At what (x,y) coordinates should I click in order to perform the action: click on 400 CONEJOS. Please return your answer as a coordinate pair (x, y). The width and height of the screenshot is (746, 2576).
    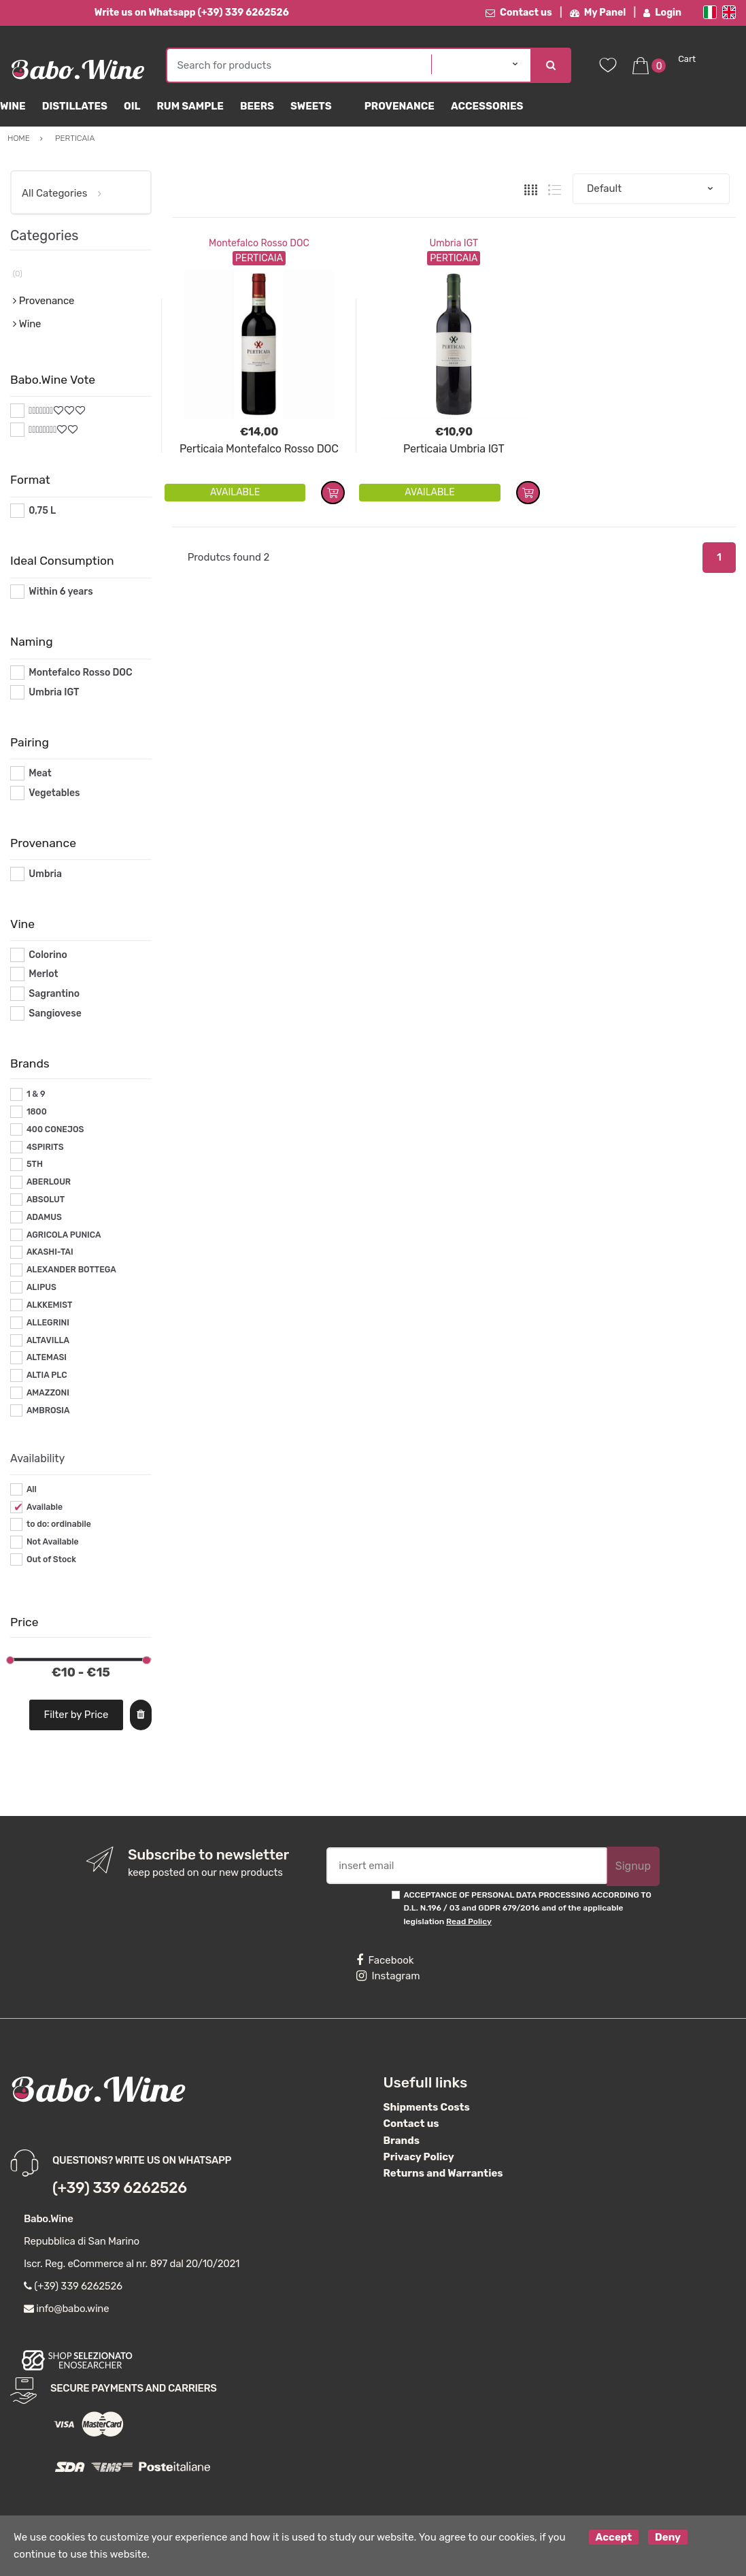
    Looking at the image, I should click on (55, 1129).